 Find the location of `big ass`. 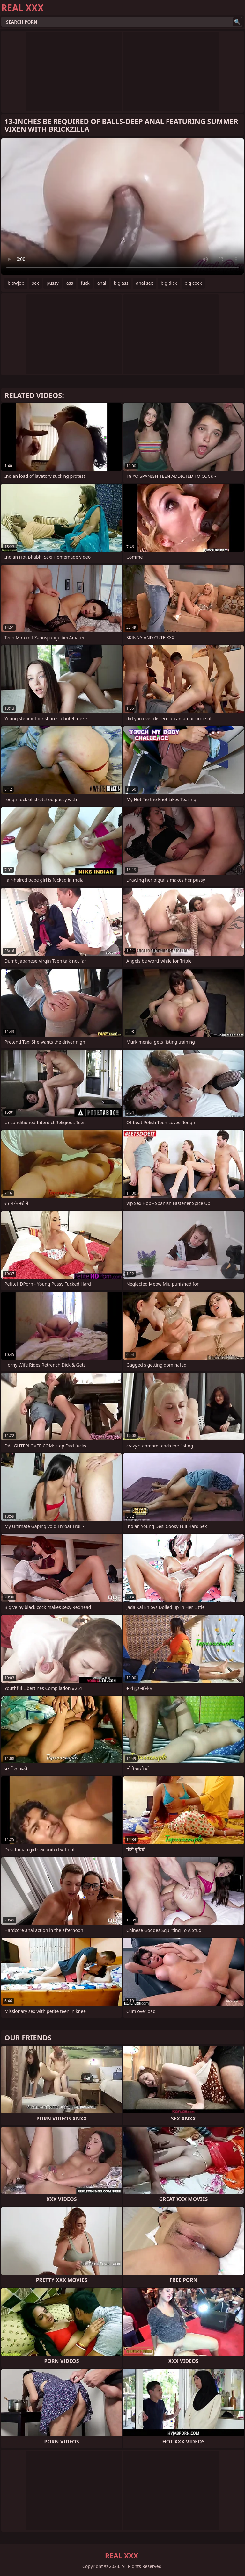

big ass is located at coordinates (121, 283).